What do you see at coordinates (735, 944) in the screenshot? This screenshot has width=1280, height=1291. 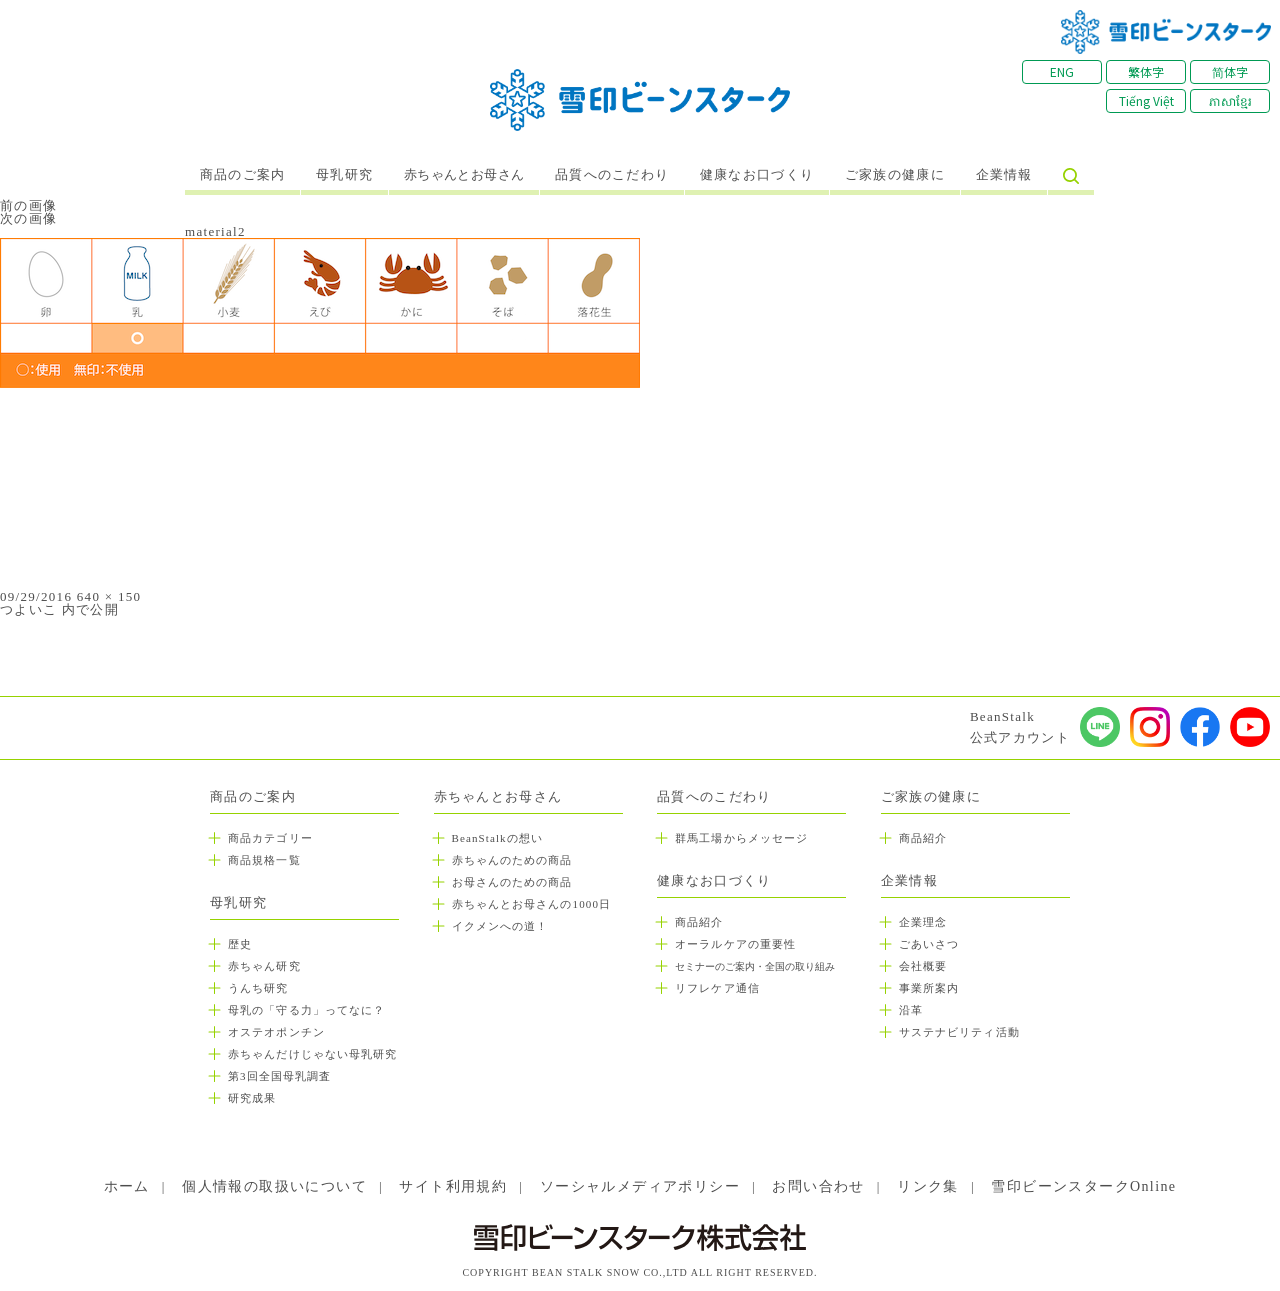 I see `オーラルケアの重要性` at bounding box center [735, 944].